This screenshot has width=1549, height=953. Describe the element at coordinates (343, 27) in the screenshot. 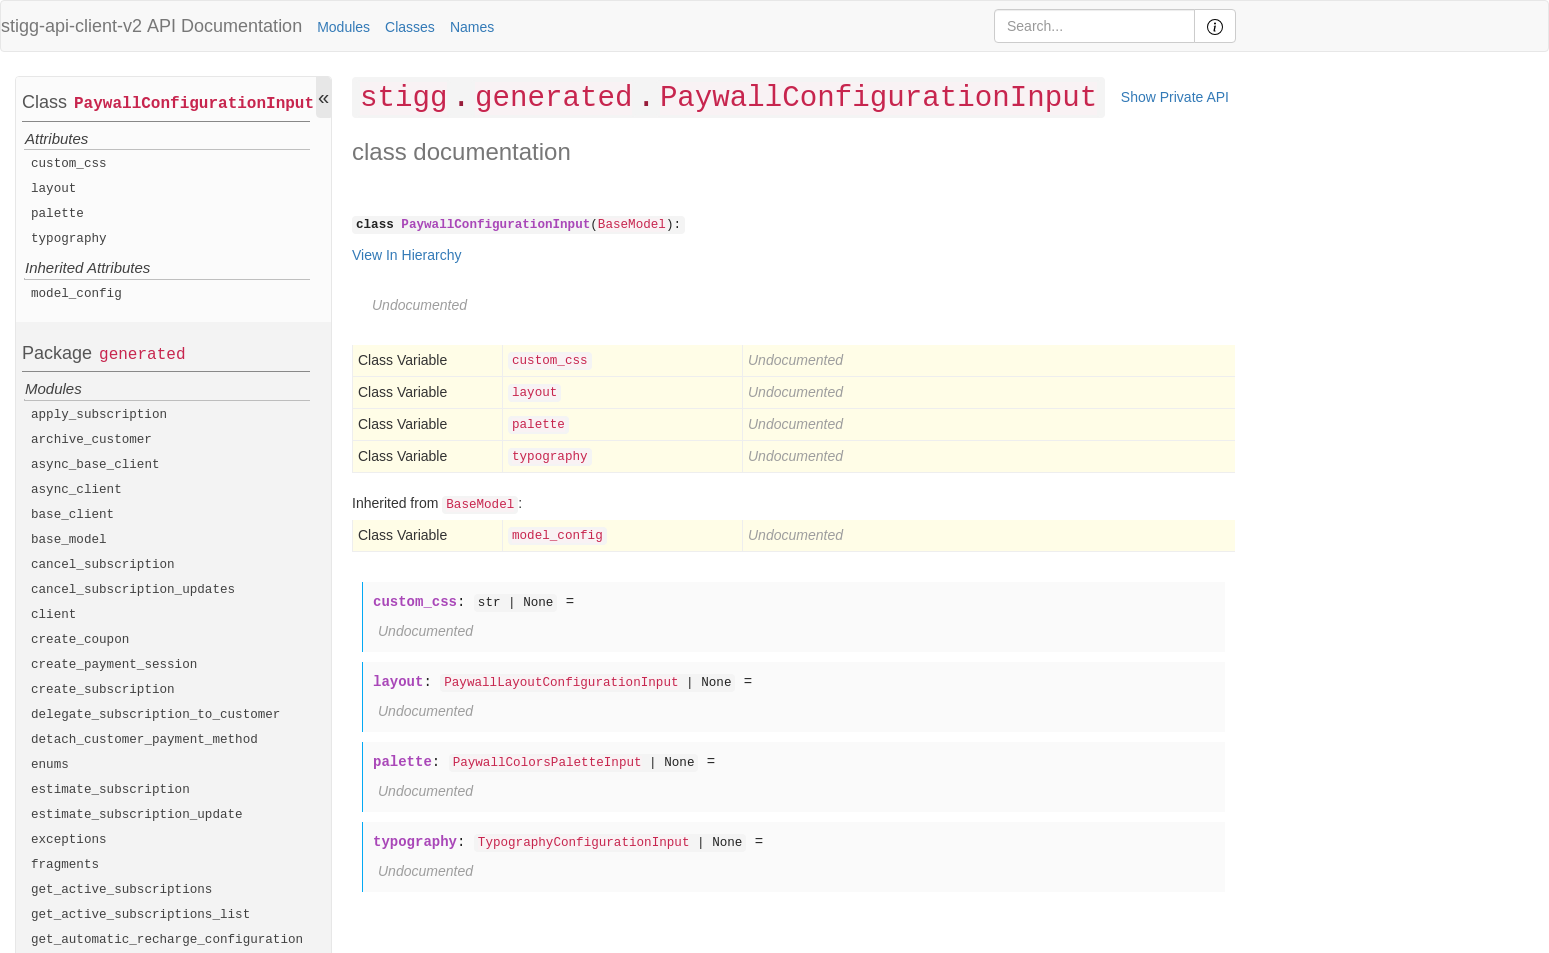

I see `Modules` at that location.